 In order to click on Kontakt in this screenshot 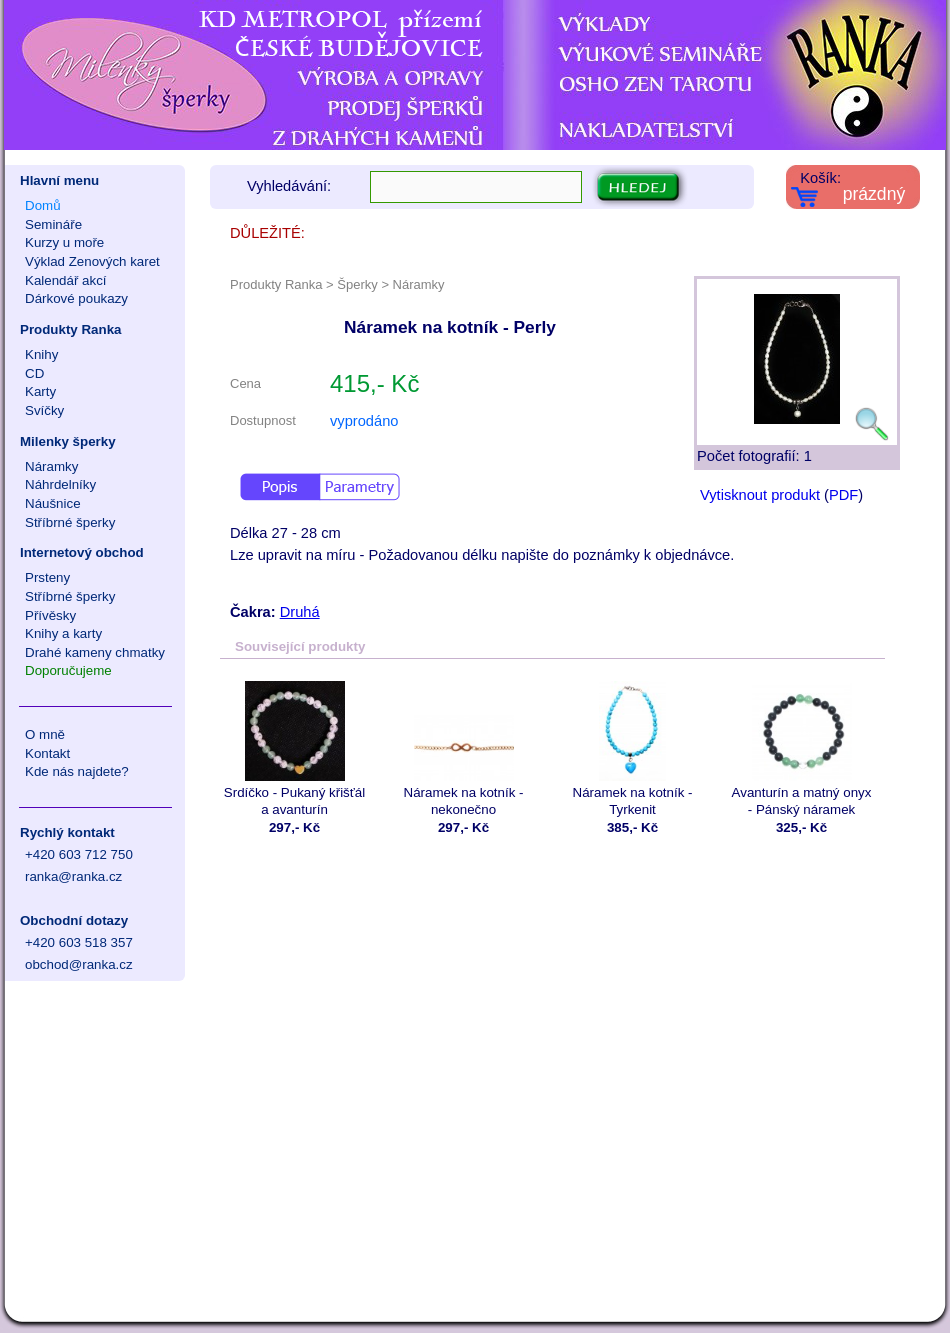, I will do `click(47, 753)`.